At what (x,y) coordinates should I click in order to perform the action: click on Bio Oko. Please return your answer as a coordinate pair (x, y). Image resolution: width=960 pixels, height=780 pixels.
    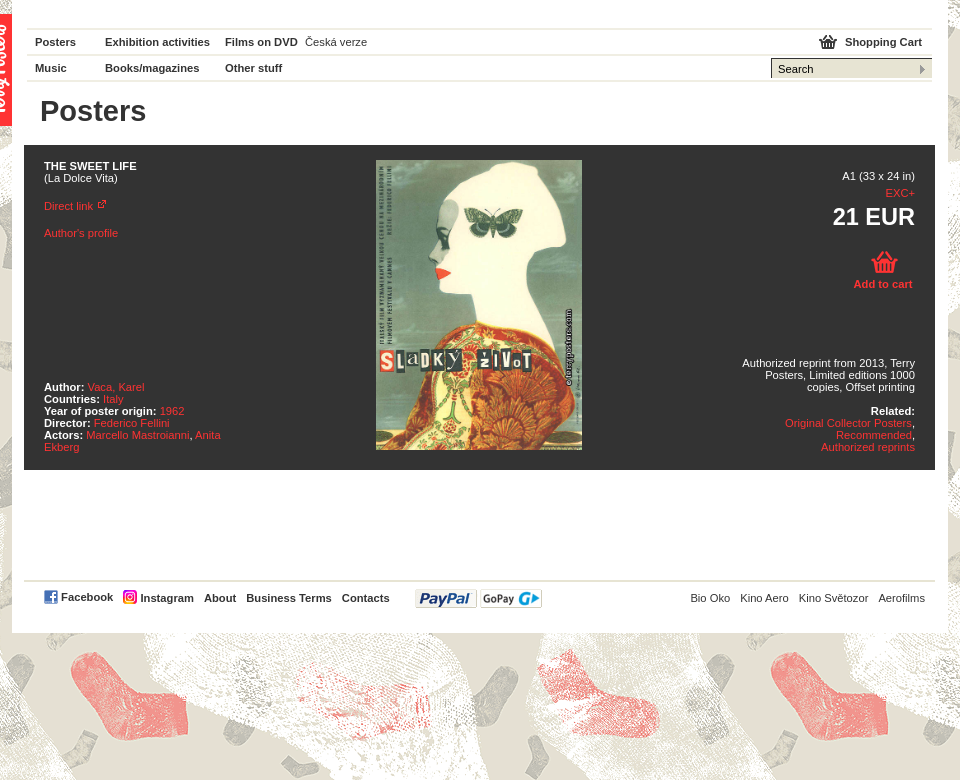
    Looking at the image, I should click on (710, 598).